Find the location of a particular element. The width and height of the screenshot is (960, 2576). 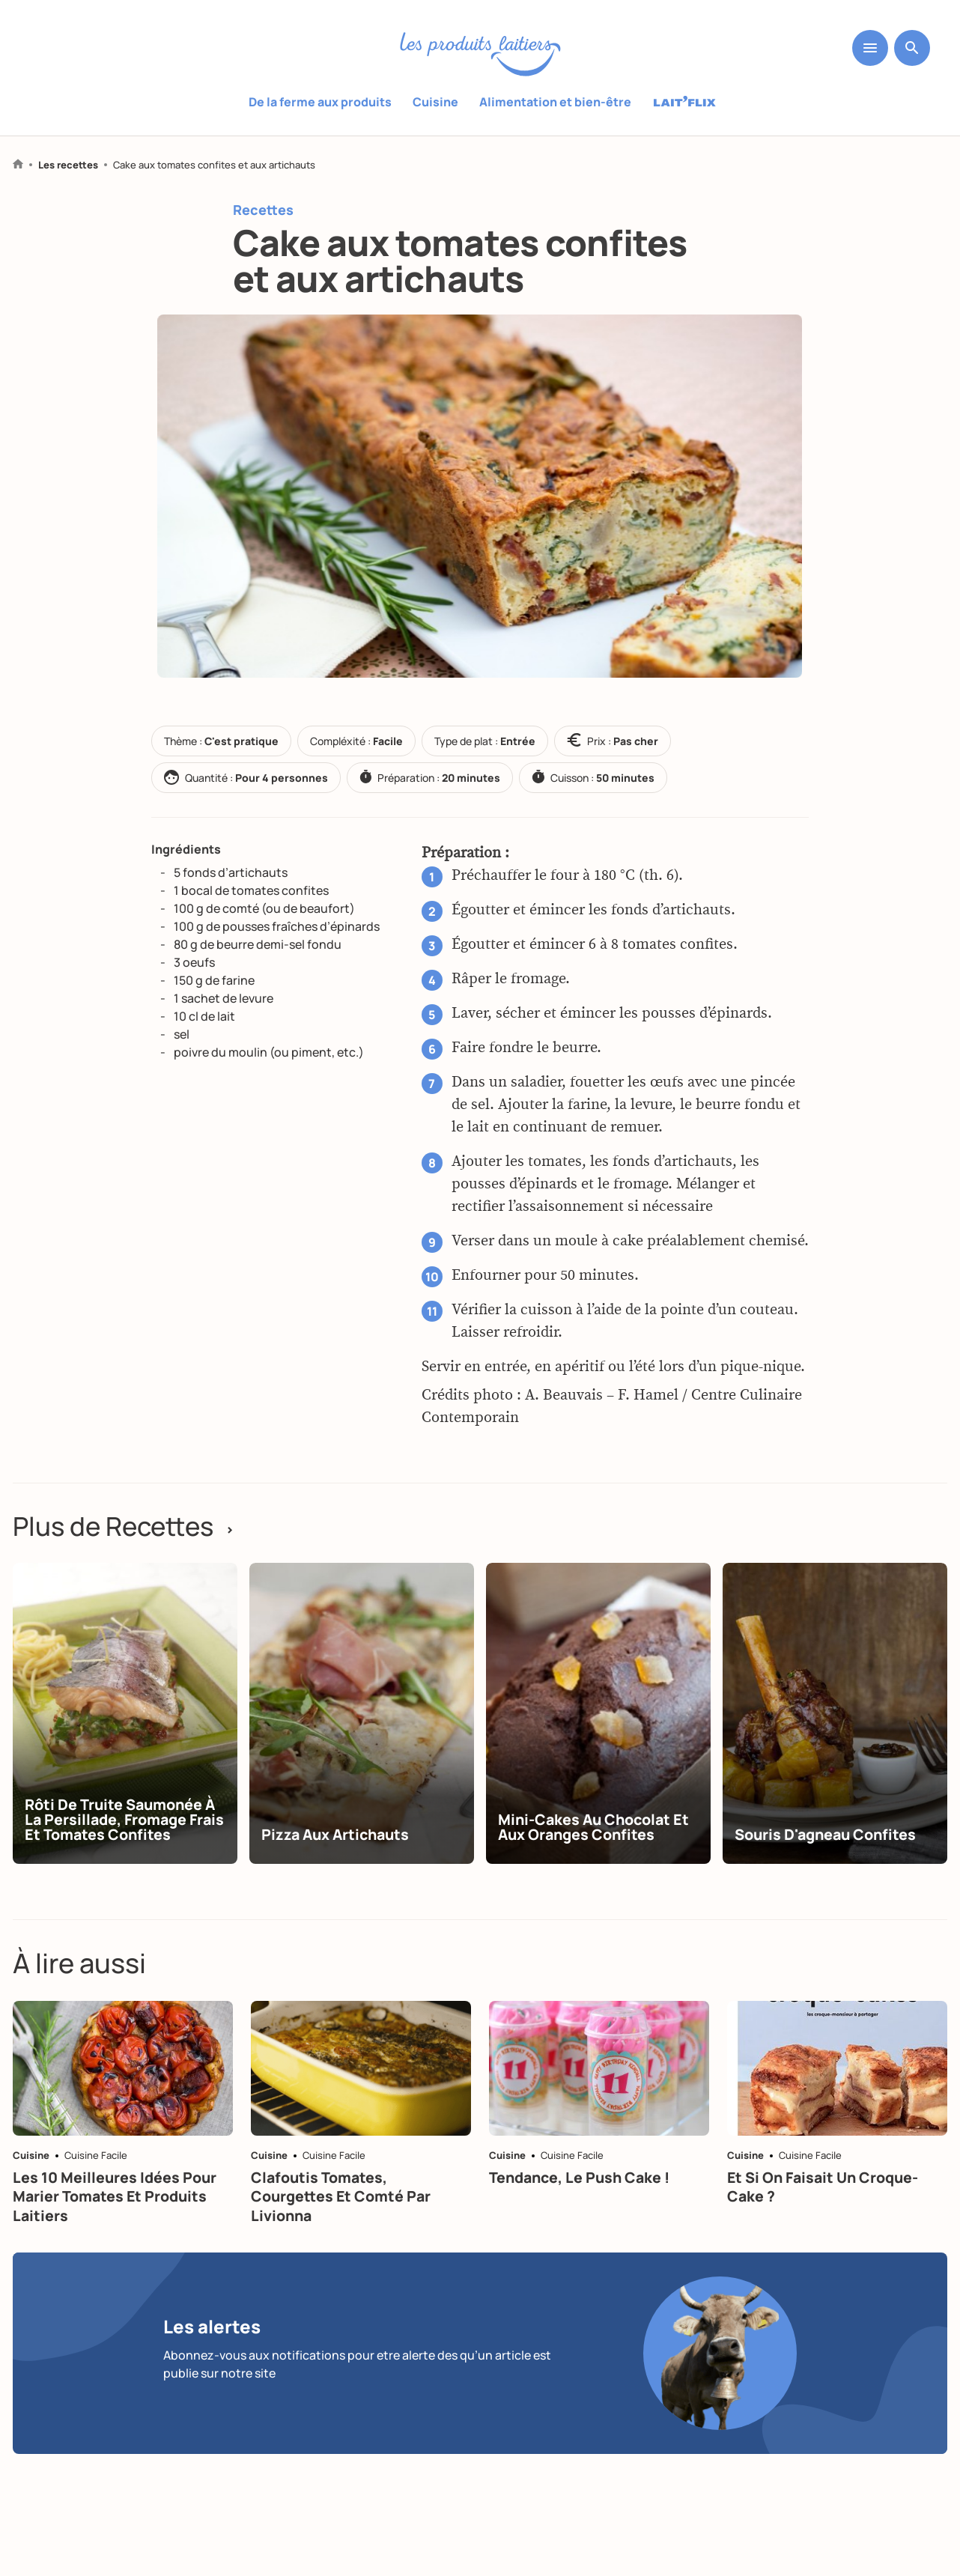

Les 10 meilleures idées pour marier tomates et produits laitiers is located at coordinates (116, 2233).